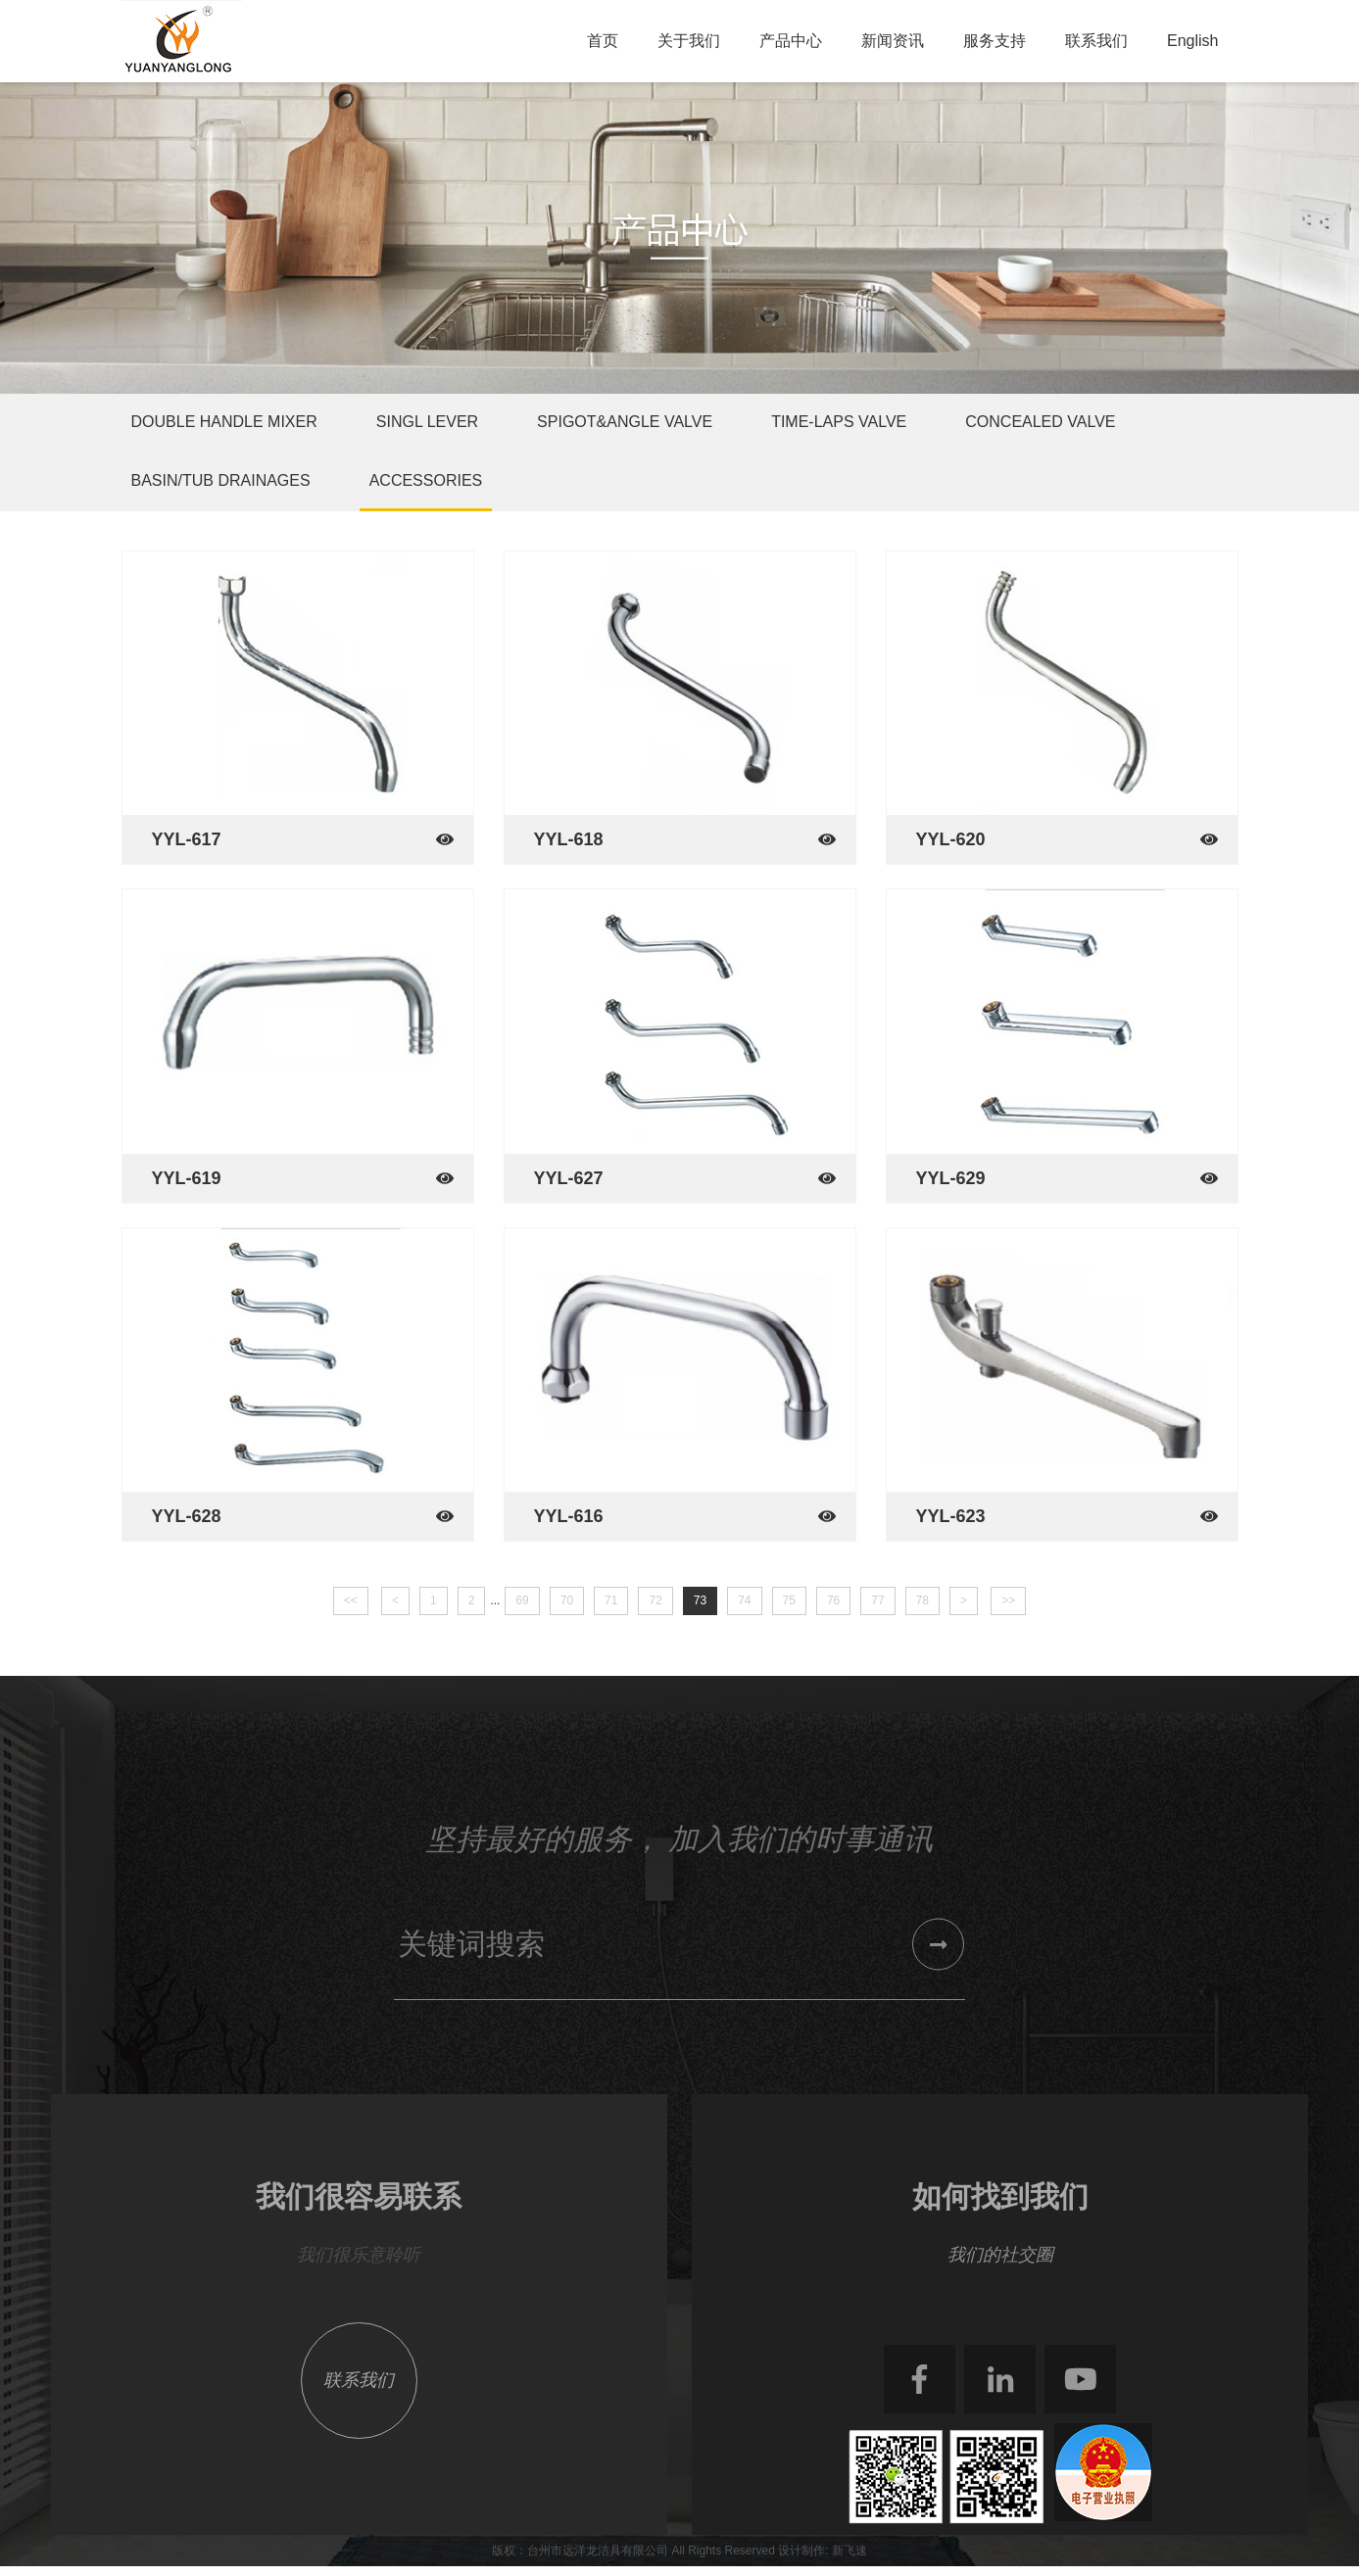 The image size is (1359, 2576). What do you see at coordinates (789, 1600) in the screenshot?
I see `75` at bounding box center [789, 1600].